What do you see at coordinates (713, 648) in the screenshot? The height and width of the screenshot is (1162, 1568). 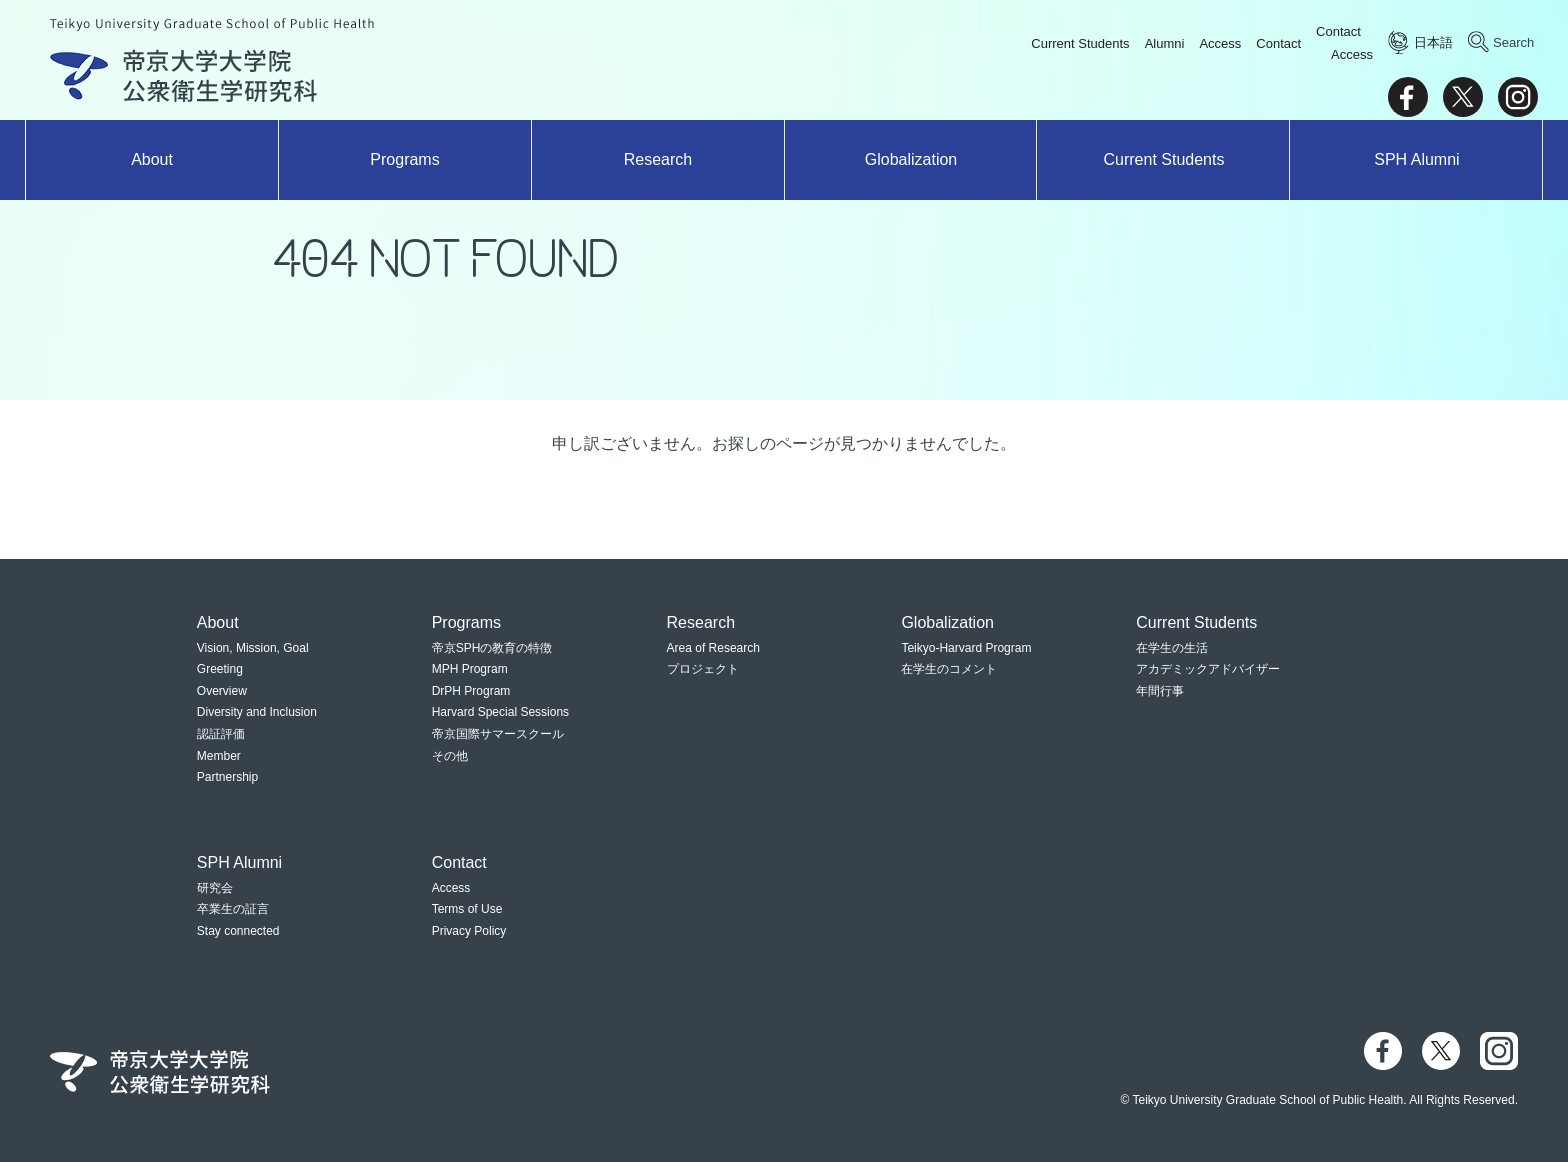 I see `Area of Research` at bounding box center [713, 648].